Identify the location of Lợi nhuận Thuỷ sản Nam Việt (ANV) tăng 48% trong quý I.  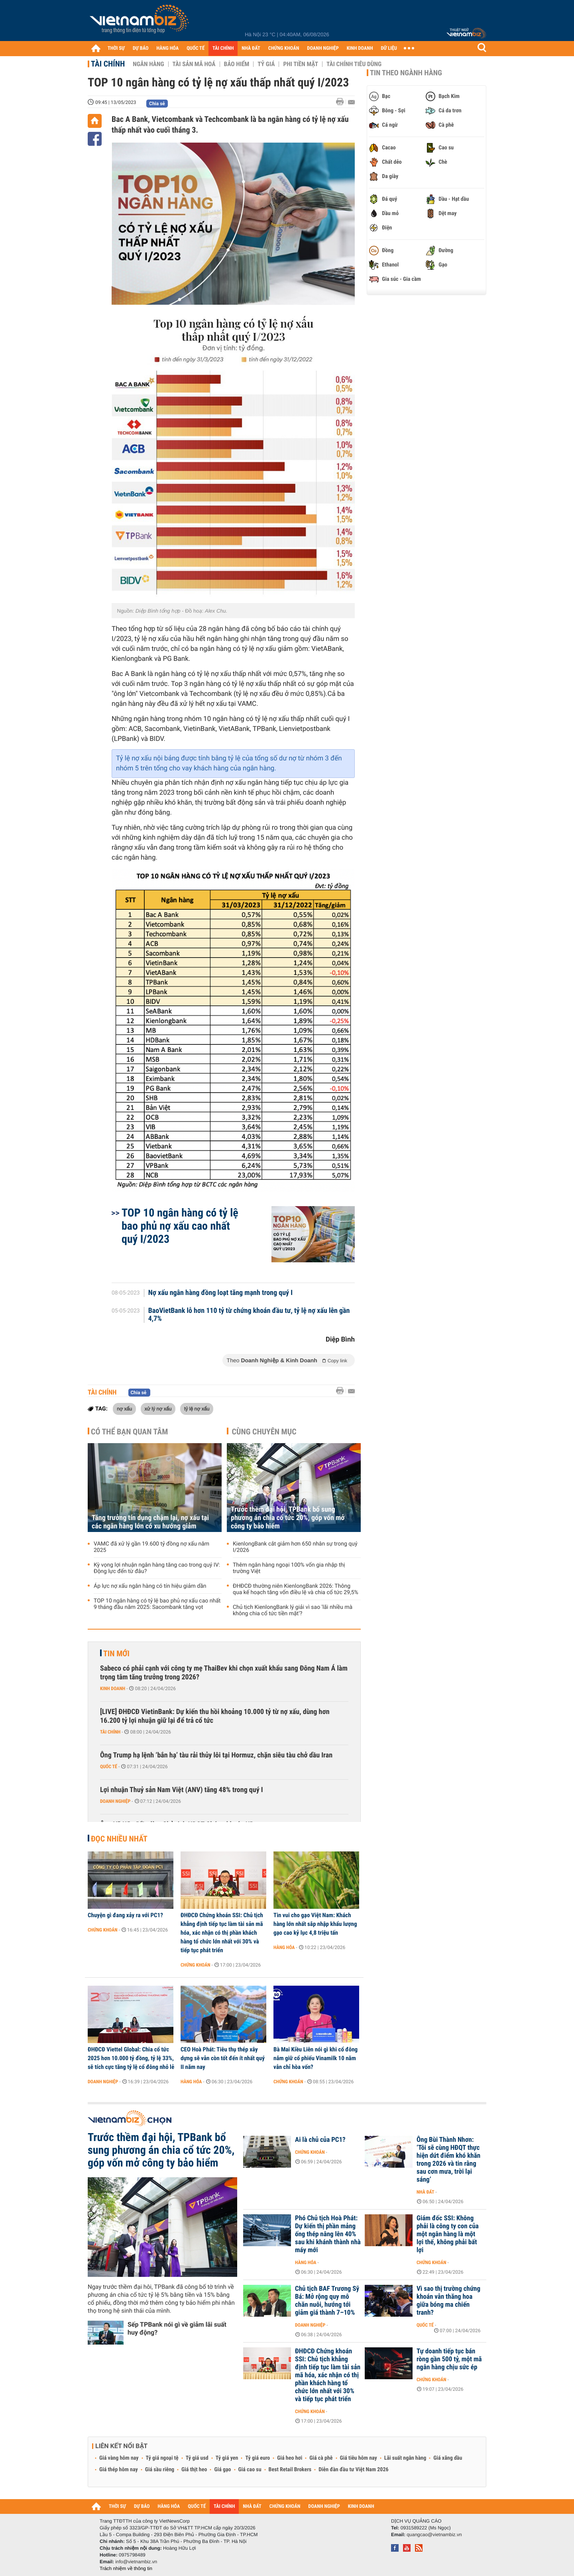
(181, 1790).